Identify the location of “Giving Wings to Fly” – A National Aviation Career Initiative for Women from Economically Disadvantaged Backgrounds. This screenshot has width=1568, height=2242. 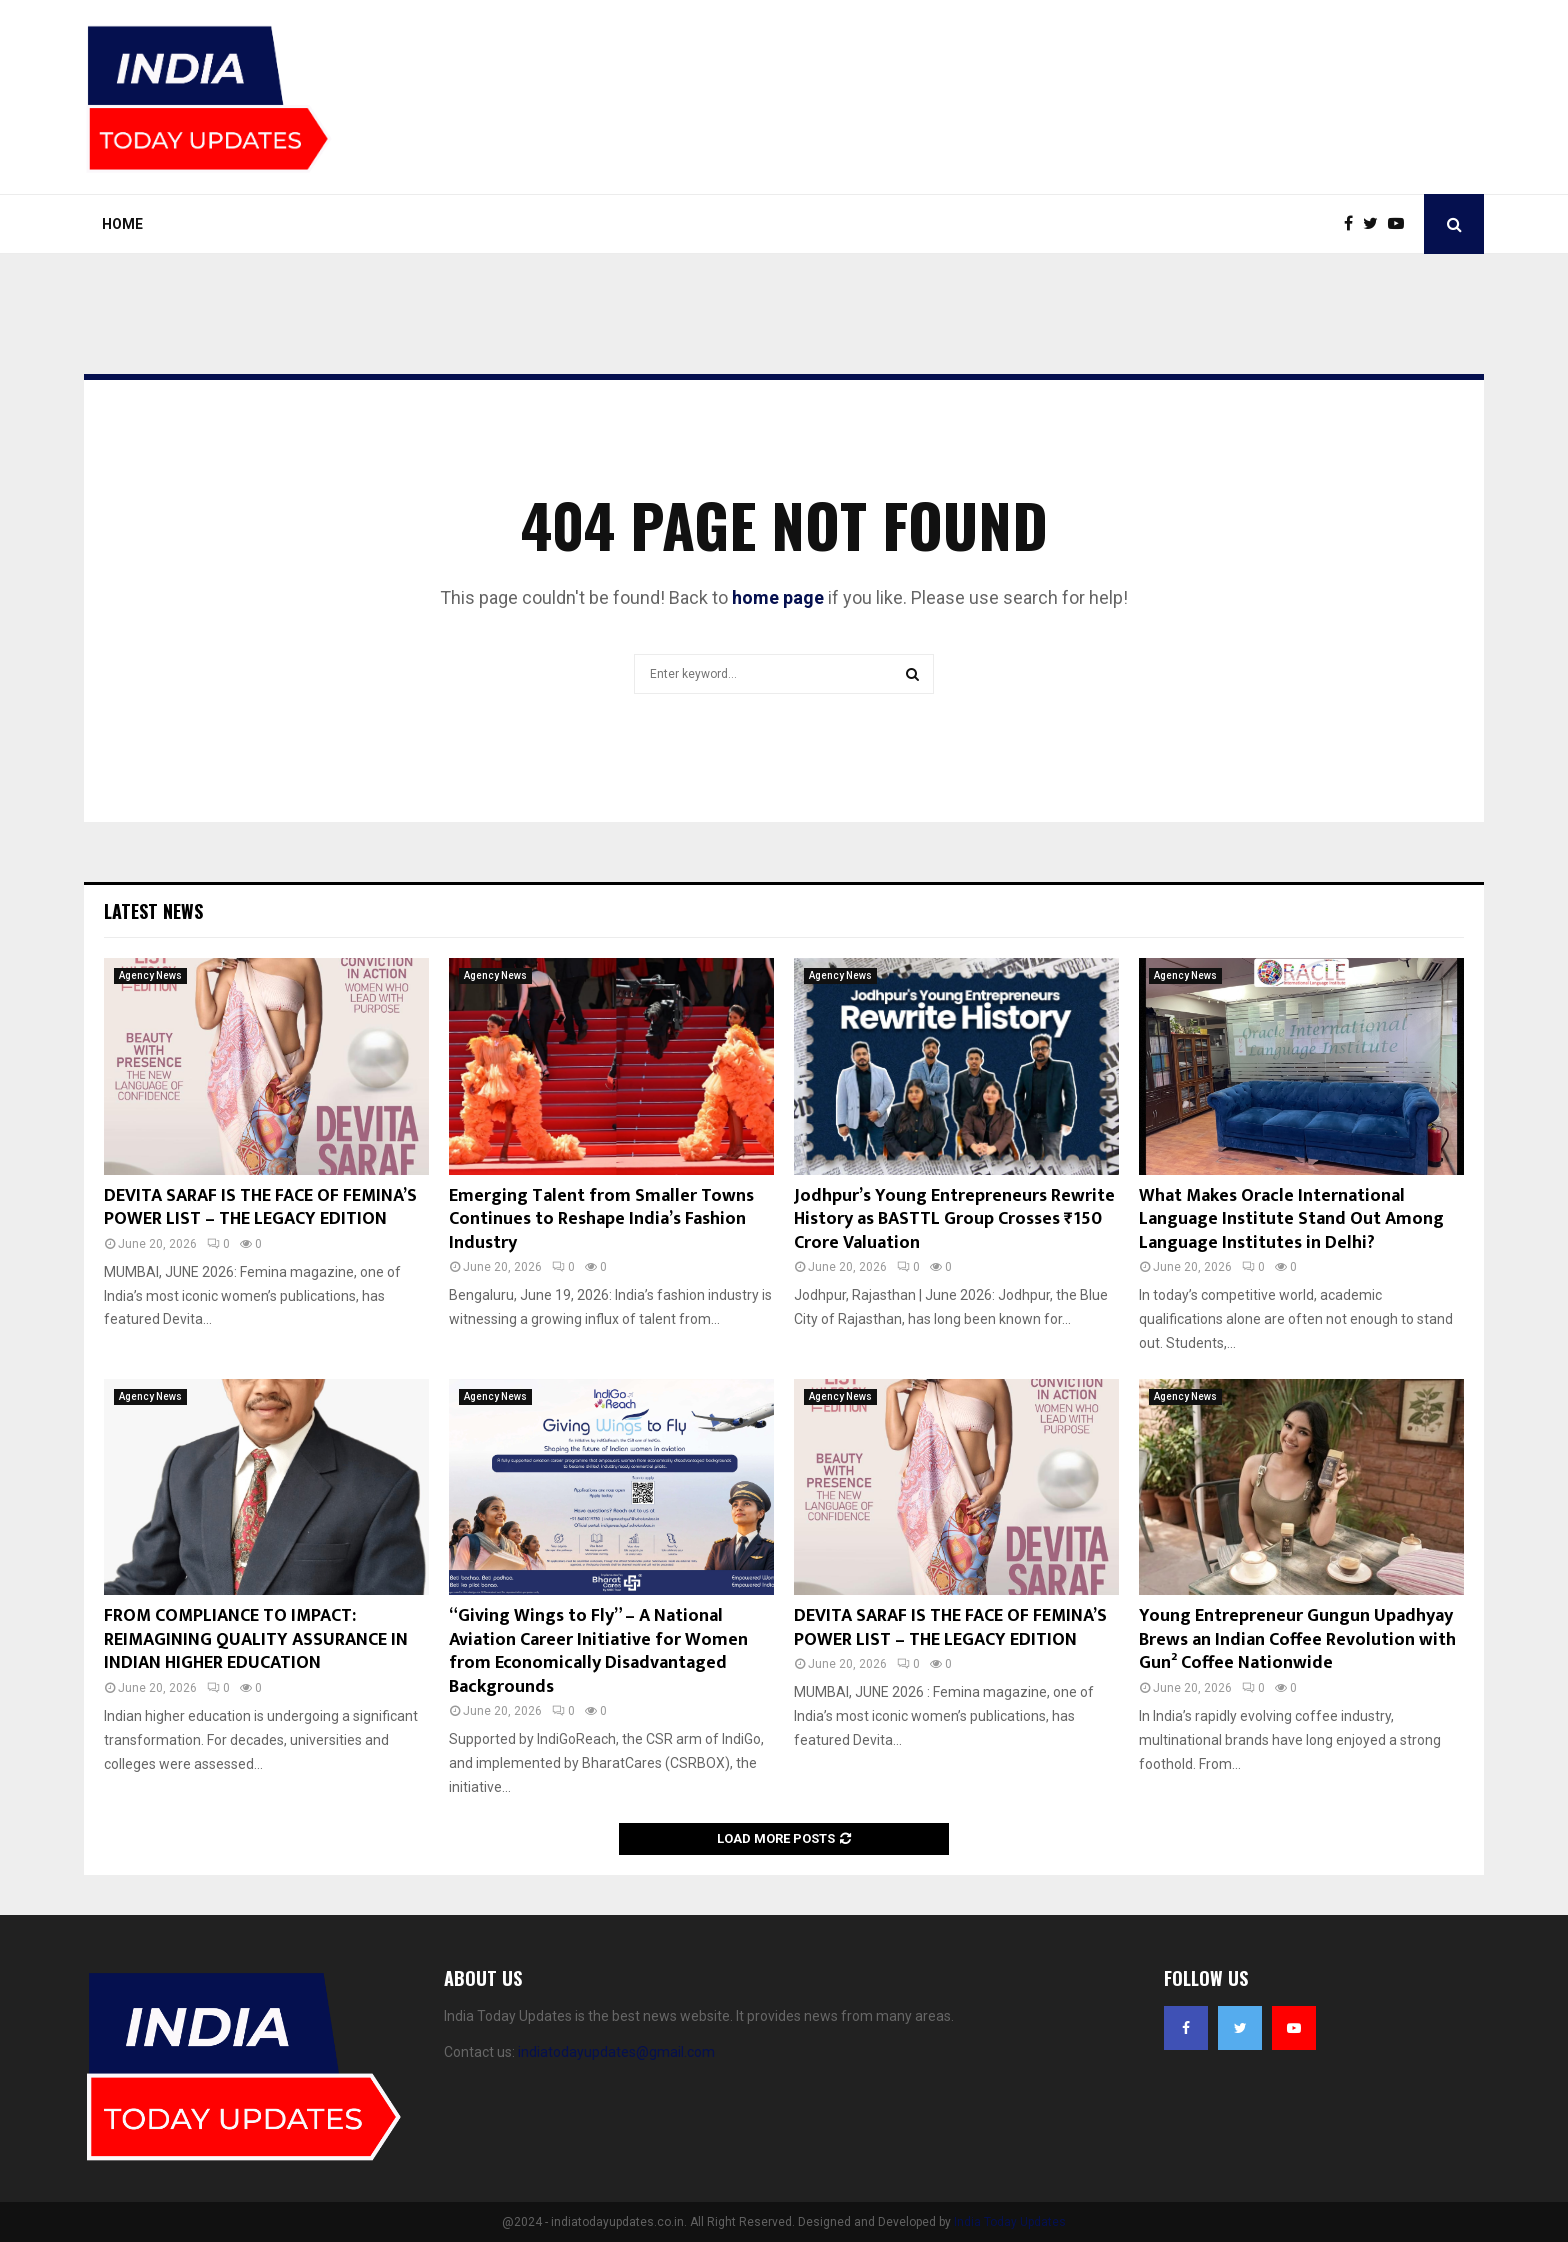
(598, 1651).